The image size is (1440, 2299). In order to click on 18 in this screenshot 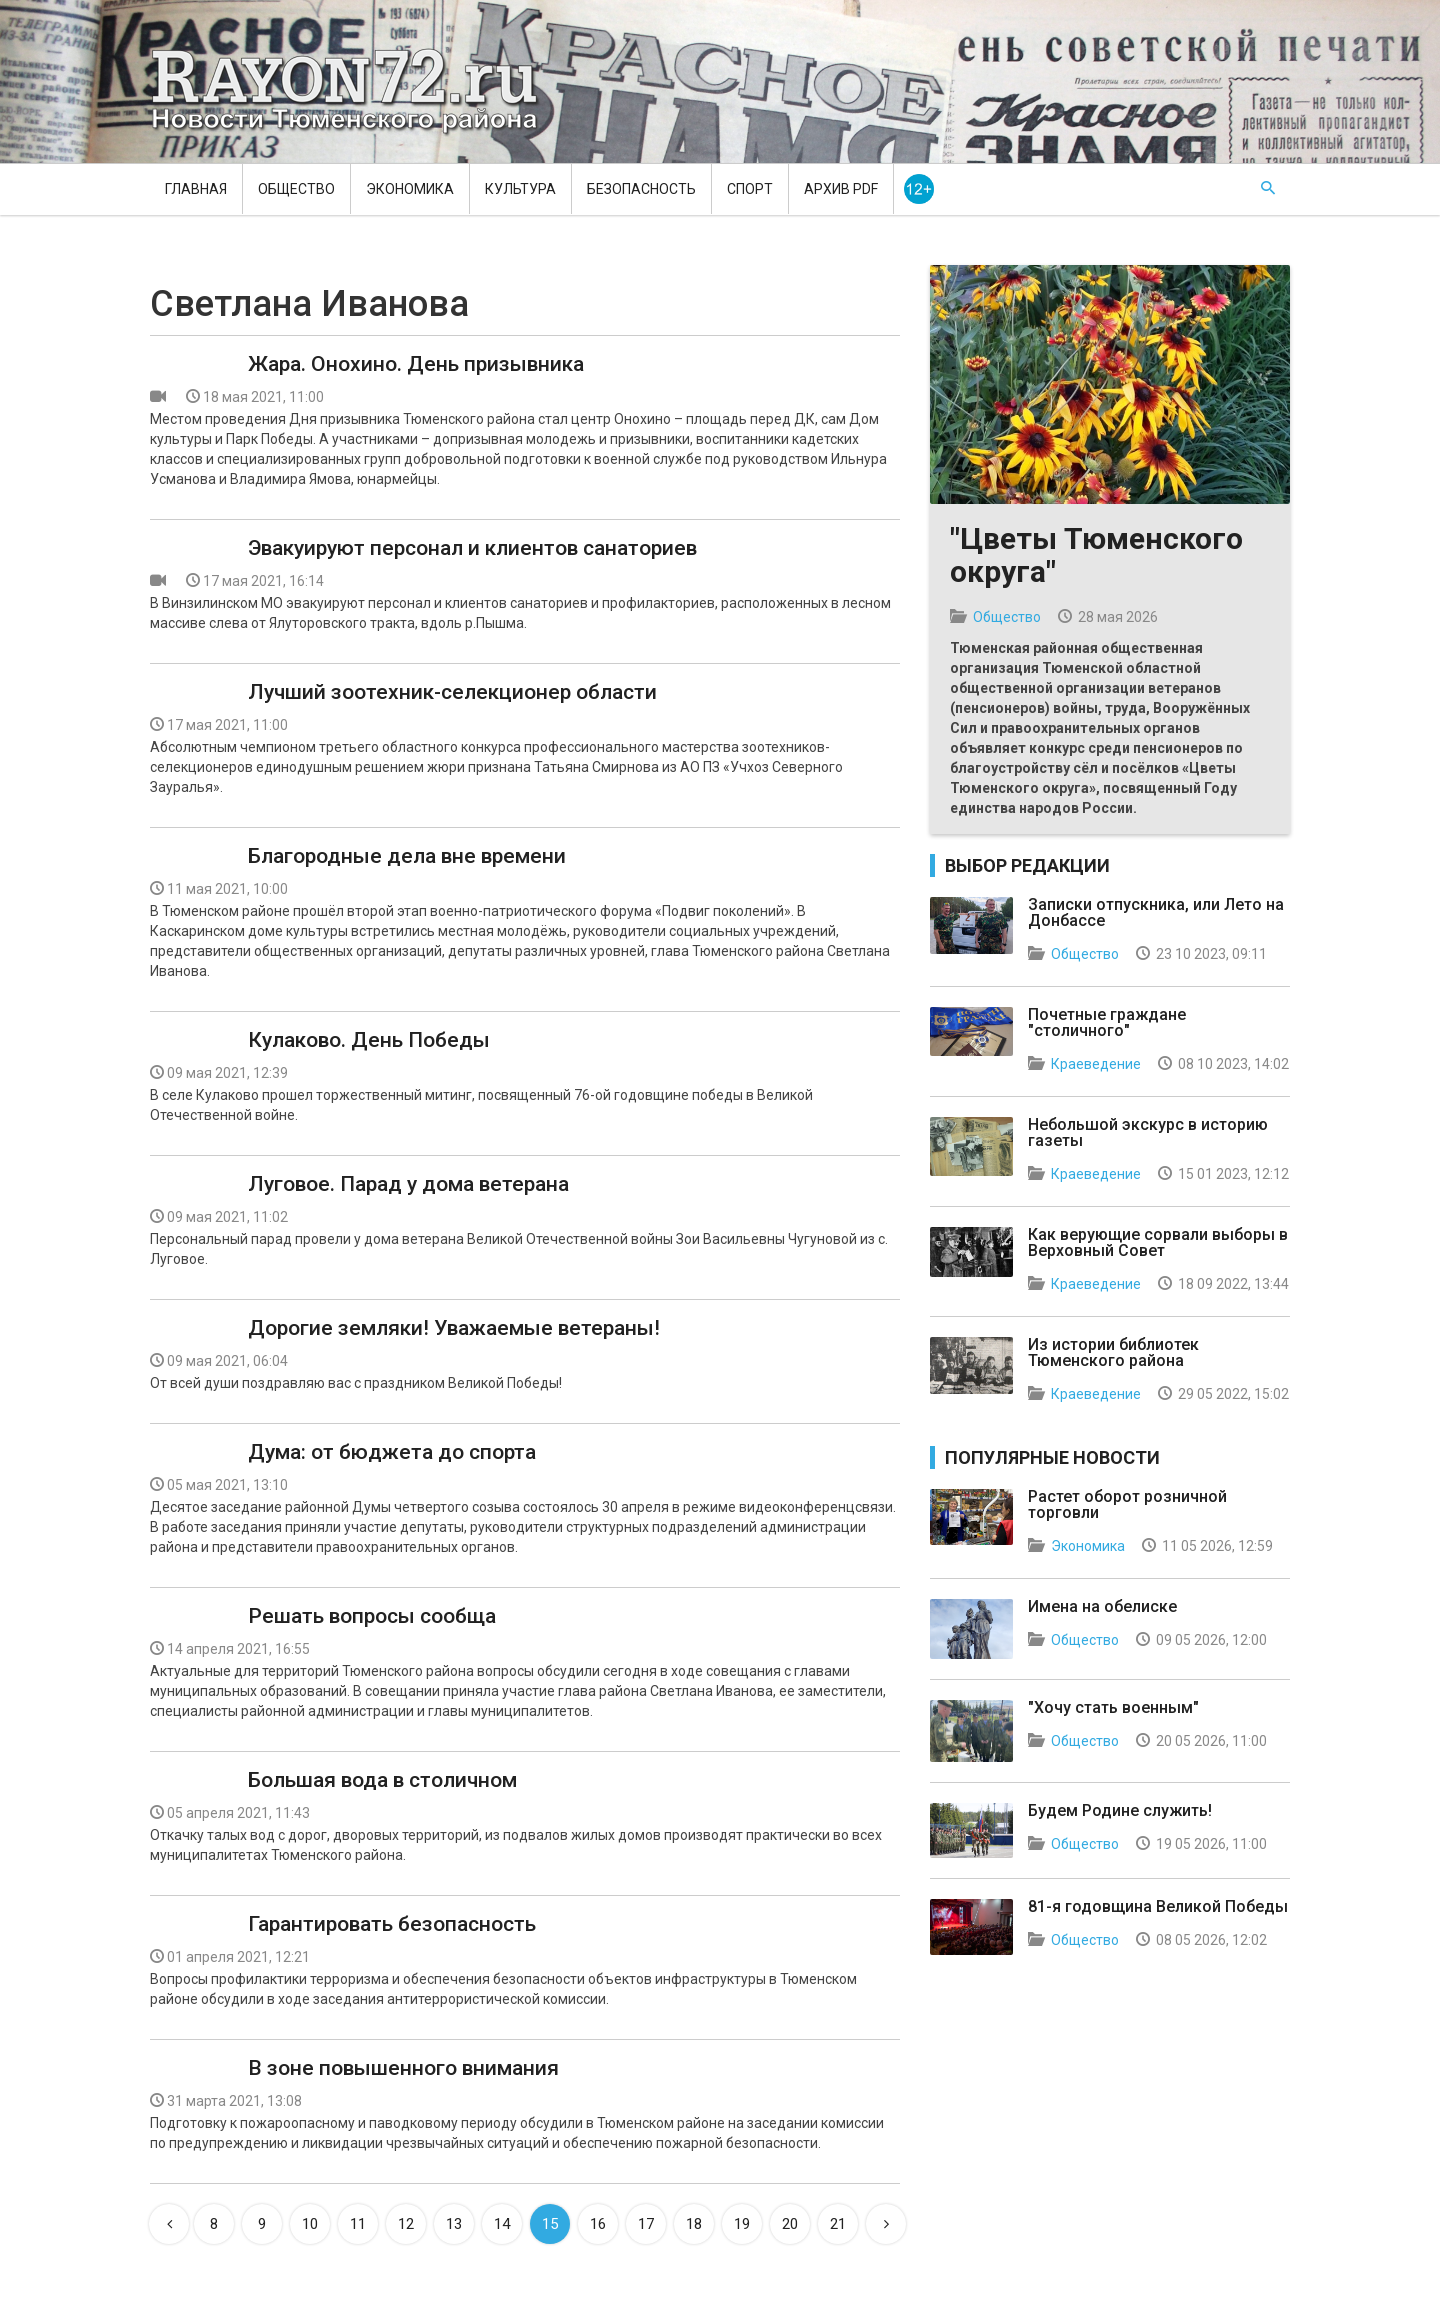, I will do `click(694, 2224)`.